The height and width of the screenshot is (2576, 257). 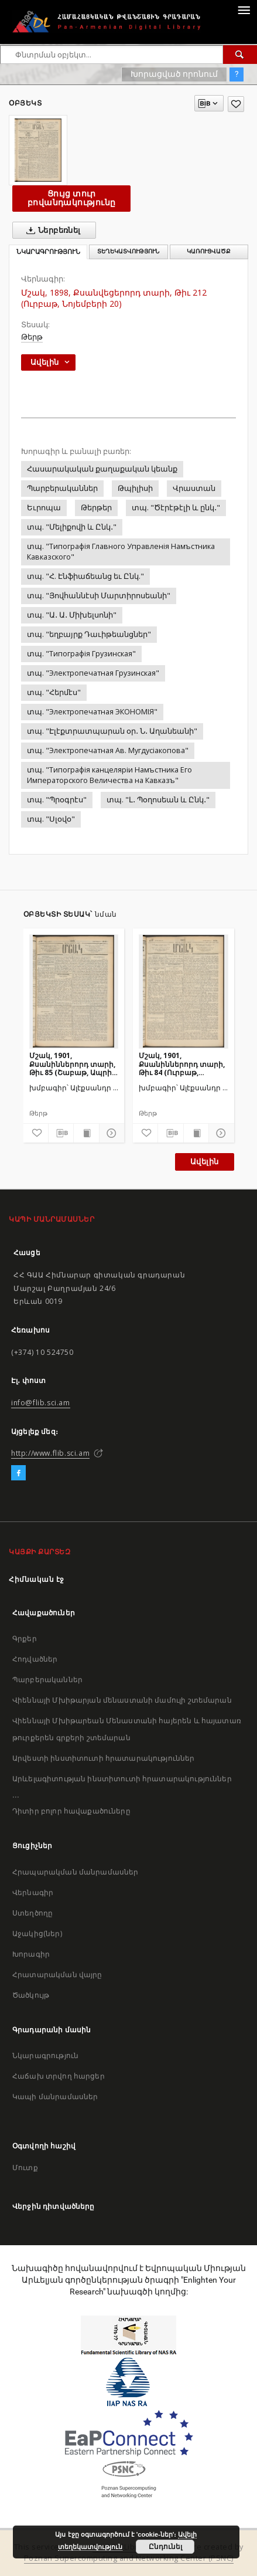 I want to click on Հաճախ տրվող հարցեր, so click(x=58, y=2076).